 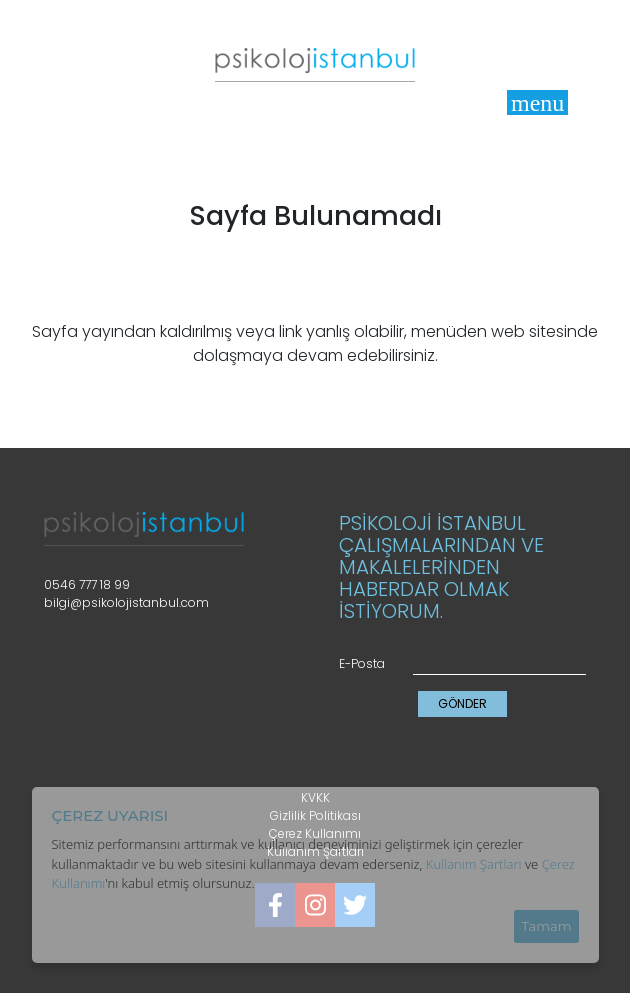 What do you see at coordinates (362, 663) in the screenshot?
I see `E-Posta` at bounding box center [362, 663].